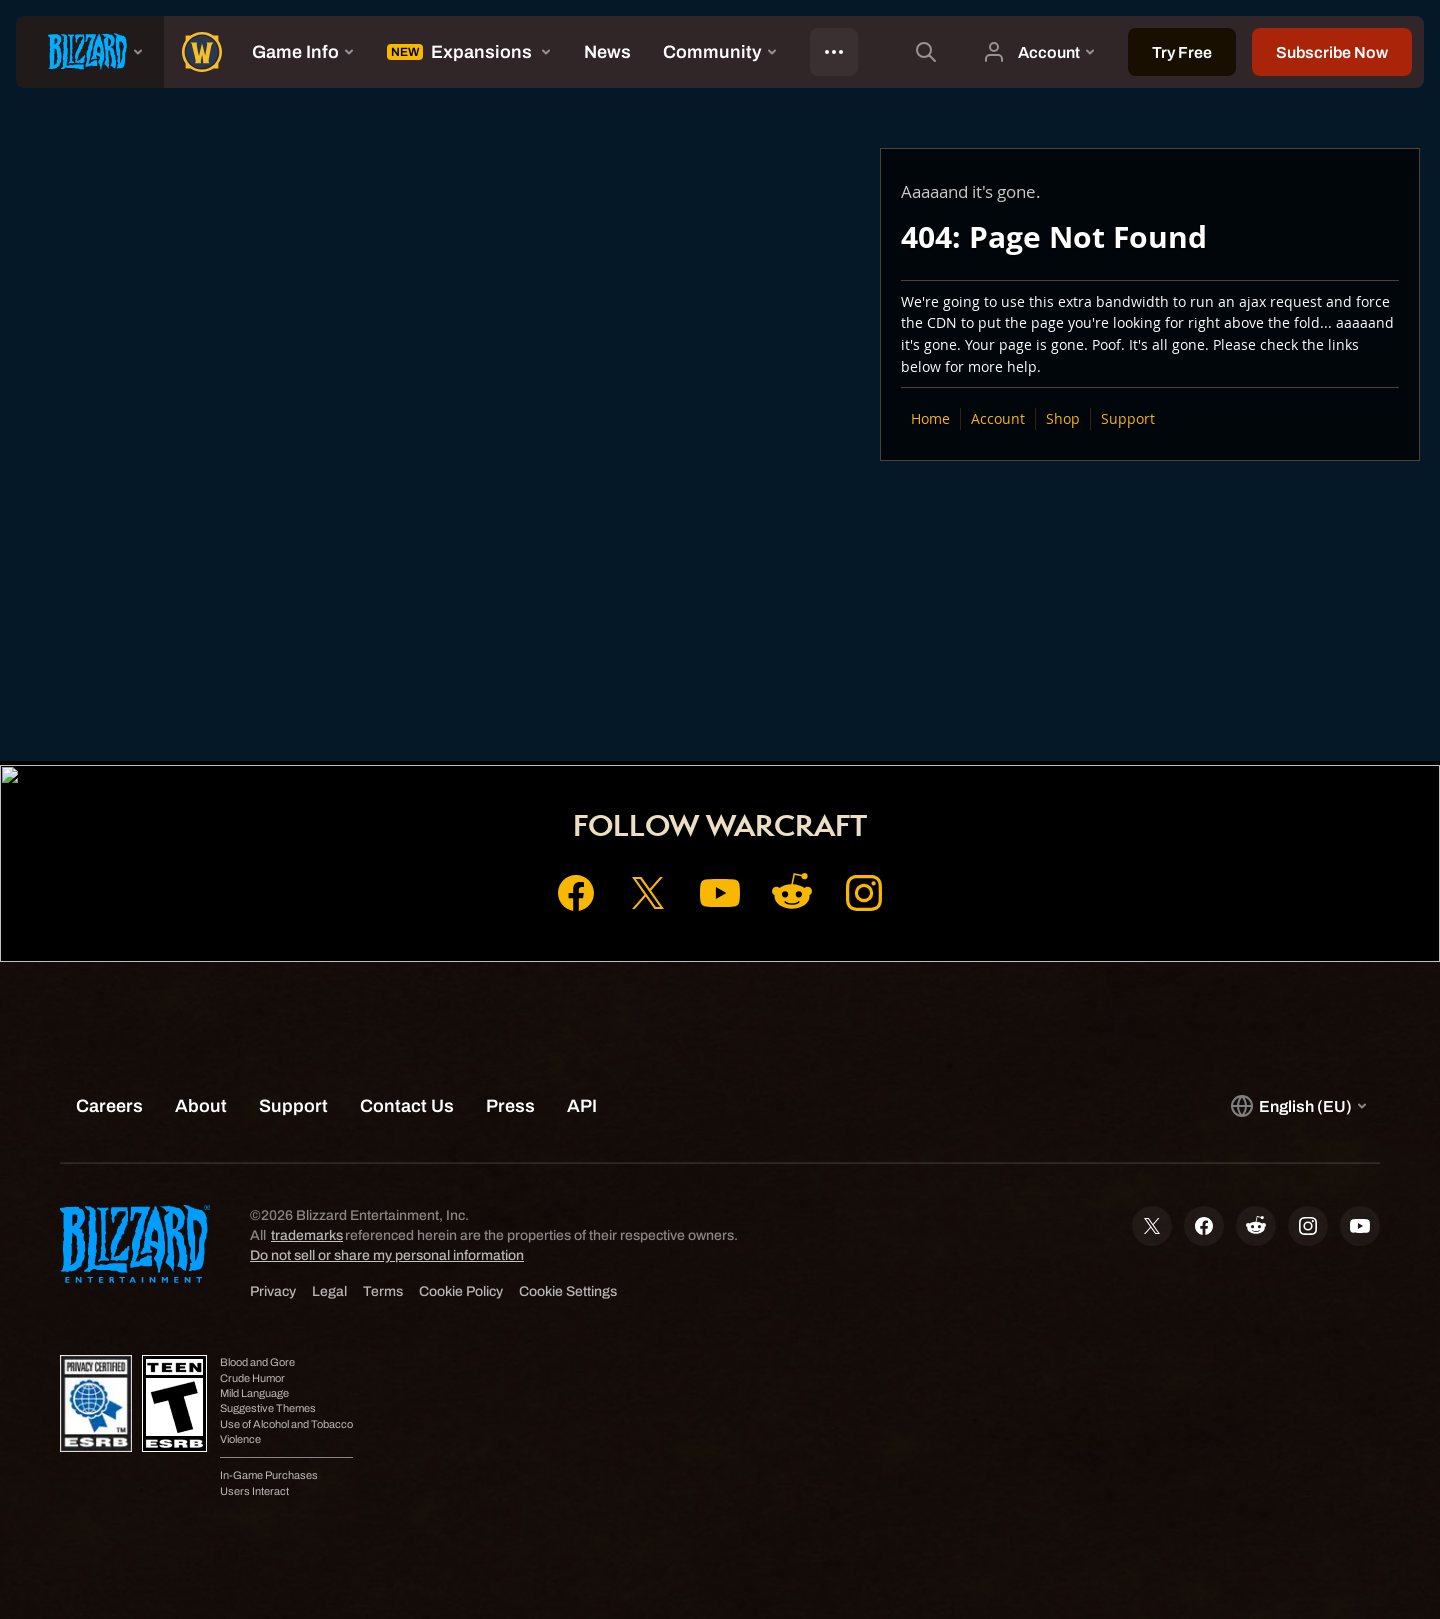 The height and width of the screenshot is (1619, 1440). I want to click on Home, so click(930, 418).